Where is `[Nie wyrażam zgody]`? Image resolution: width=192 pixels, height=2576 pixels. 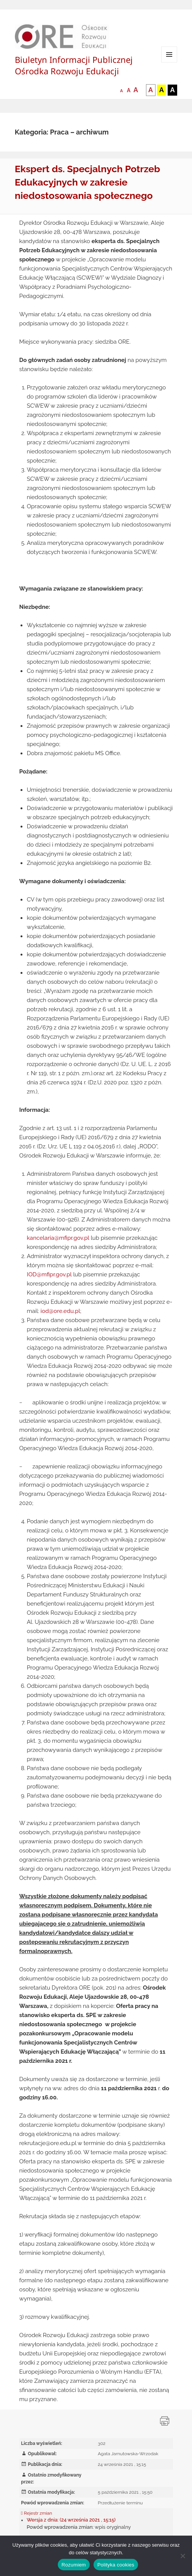 [Nie wyrażam zgody] is located at coordinates (182, 2556).